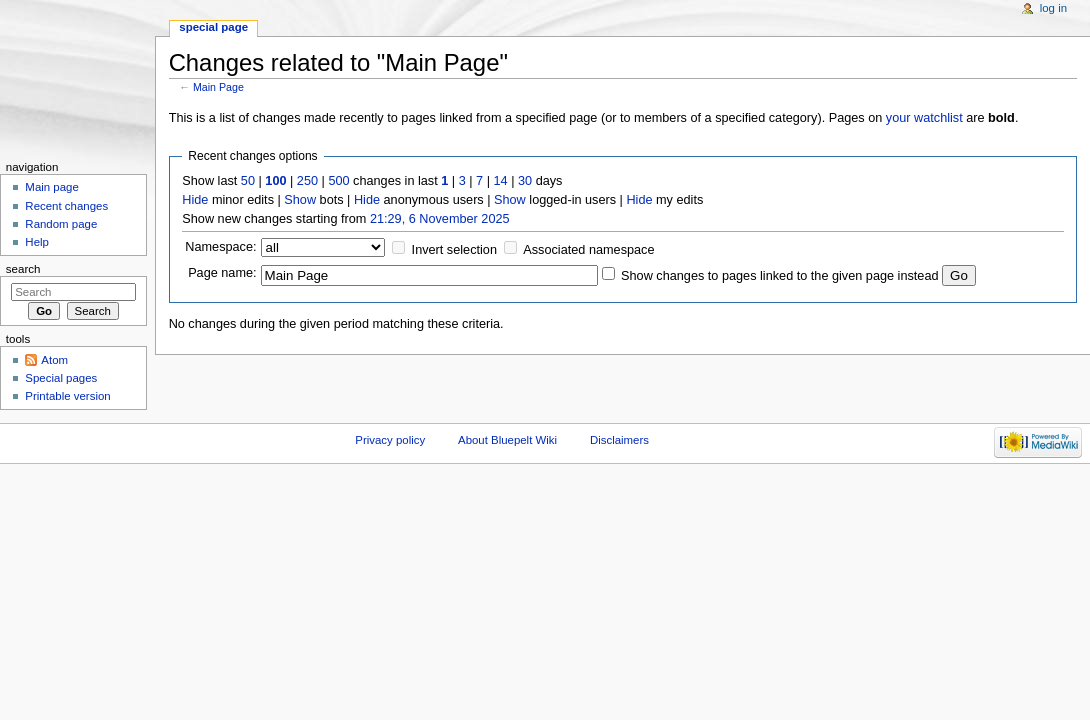  Describe the element at coordinates (300, 200) in the screenshot. I see `Show` at that location.